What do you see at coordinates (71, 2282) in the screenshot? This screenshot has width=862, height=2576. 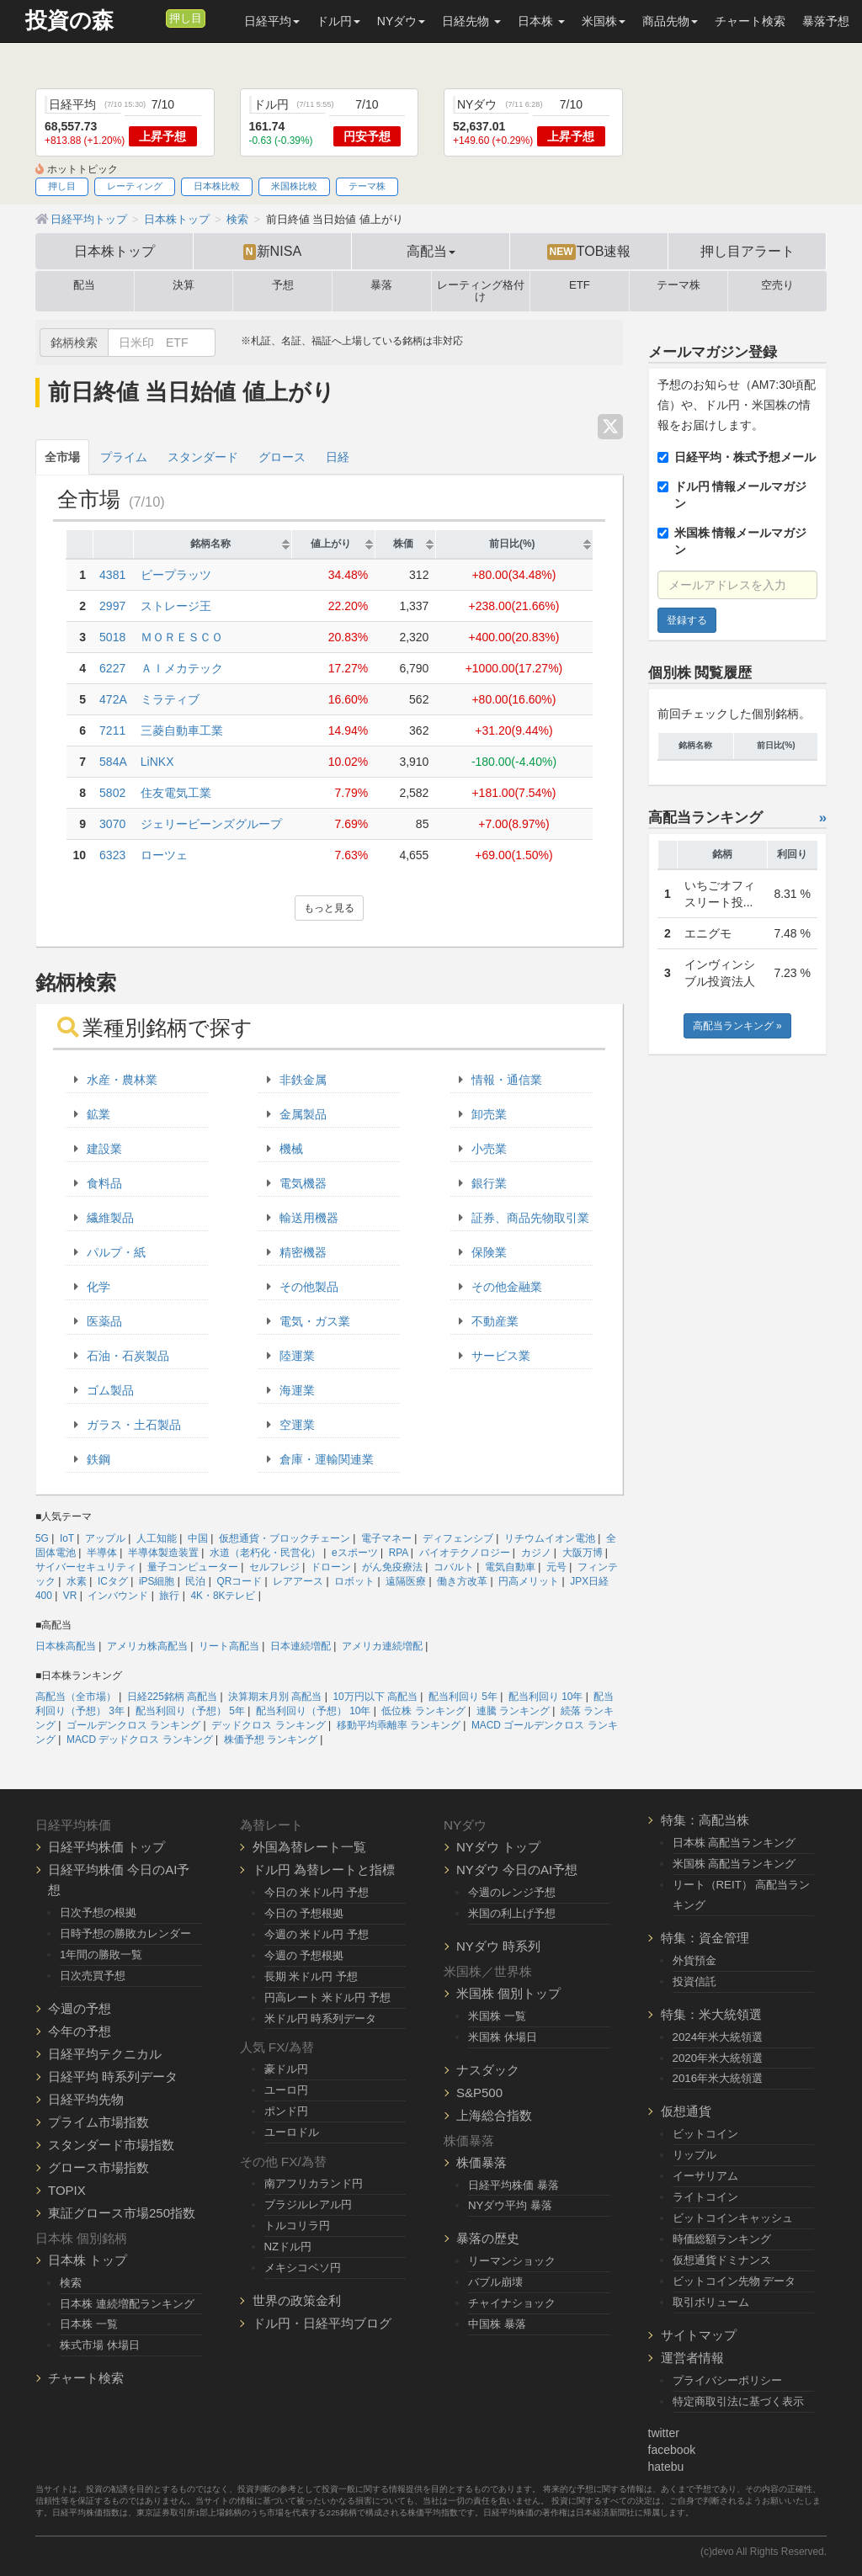 I see `検索` at bounding box center [71, 2282].